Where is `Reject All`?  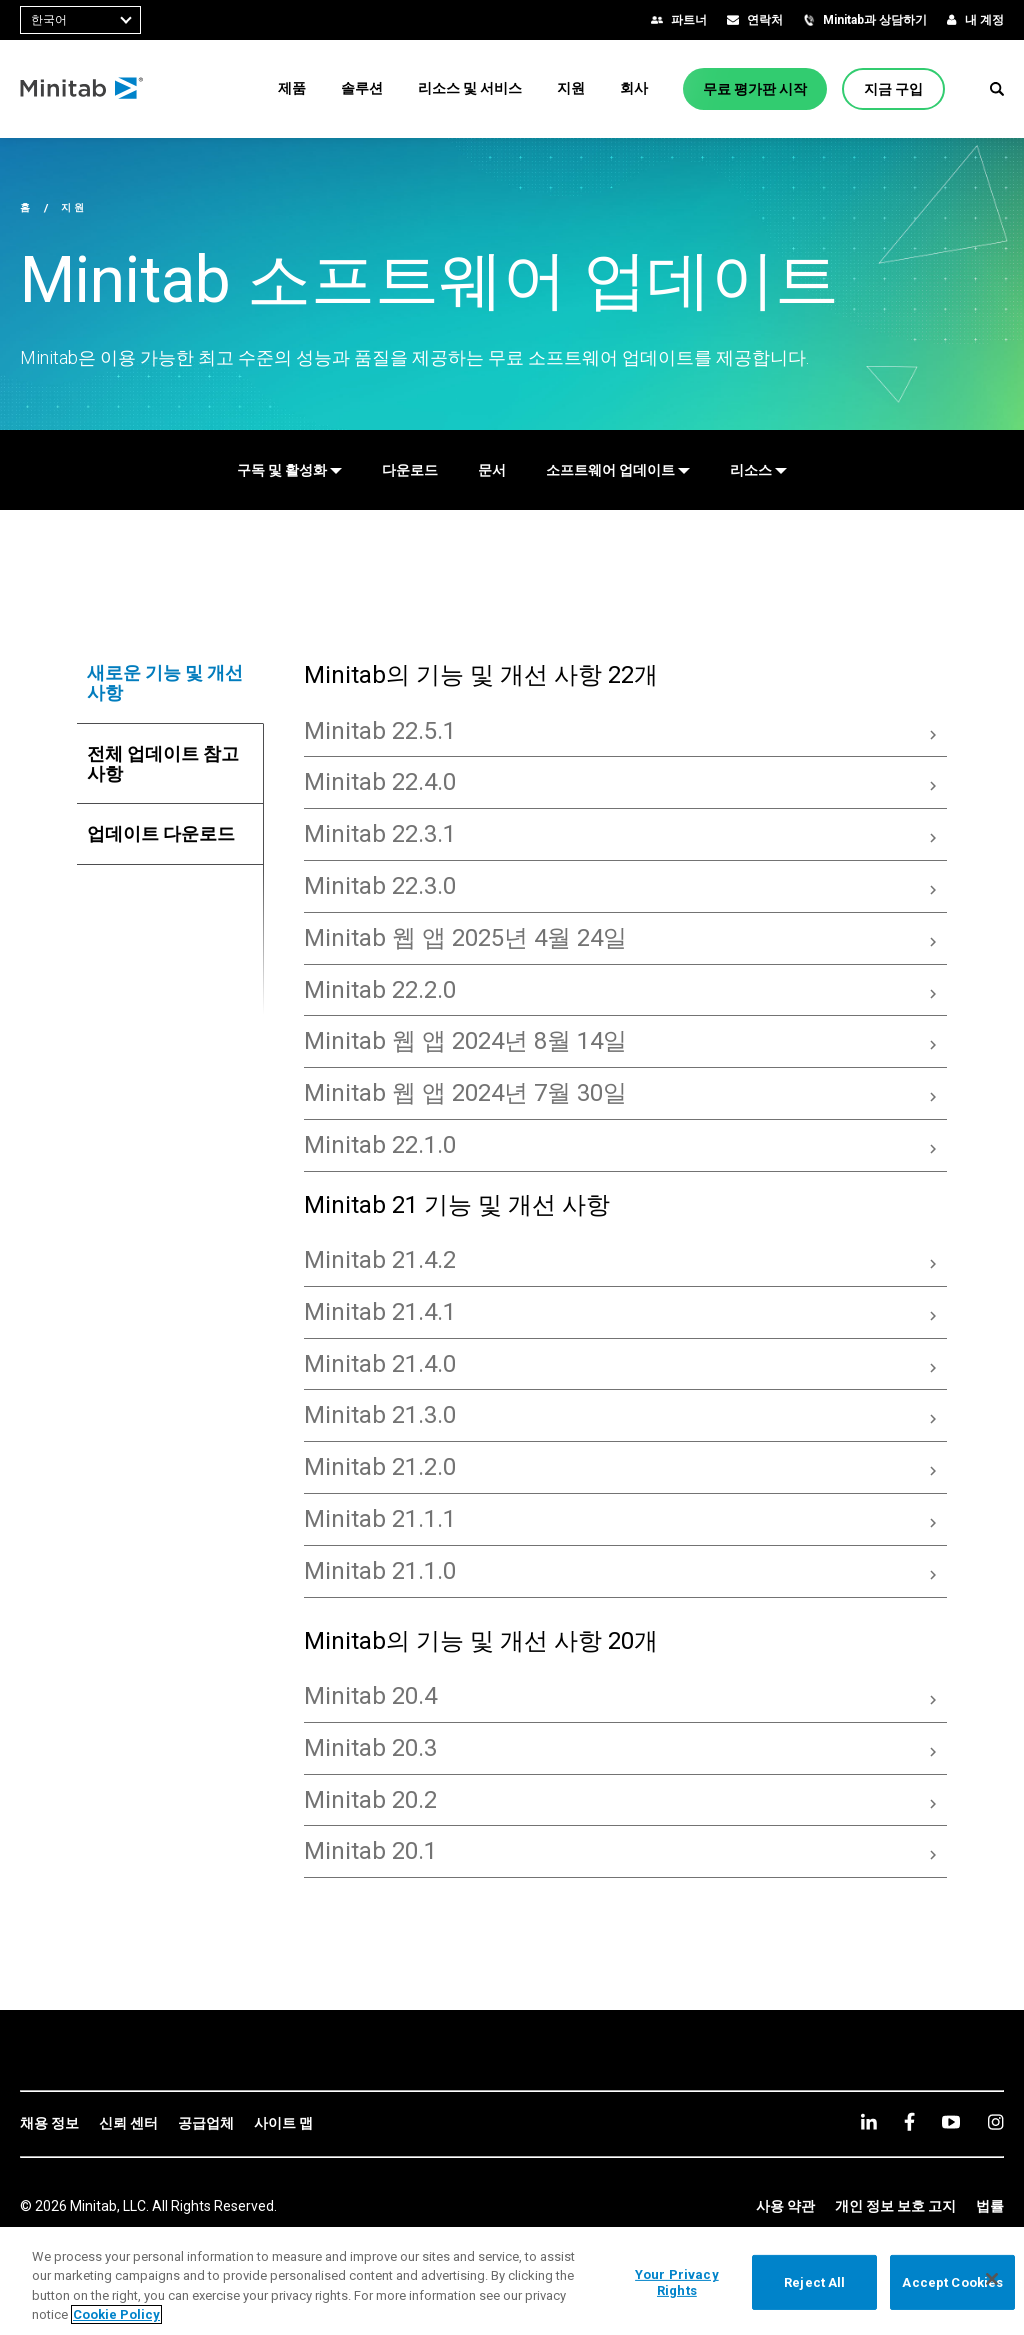
Reject All is located at coordinates (814, 2282).